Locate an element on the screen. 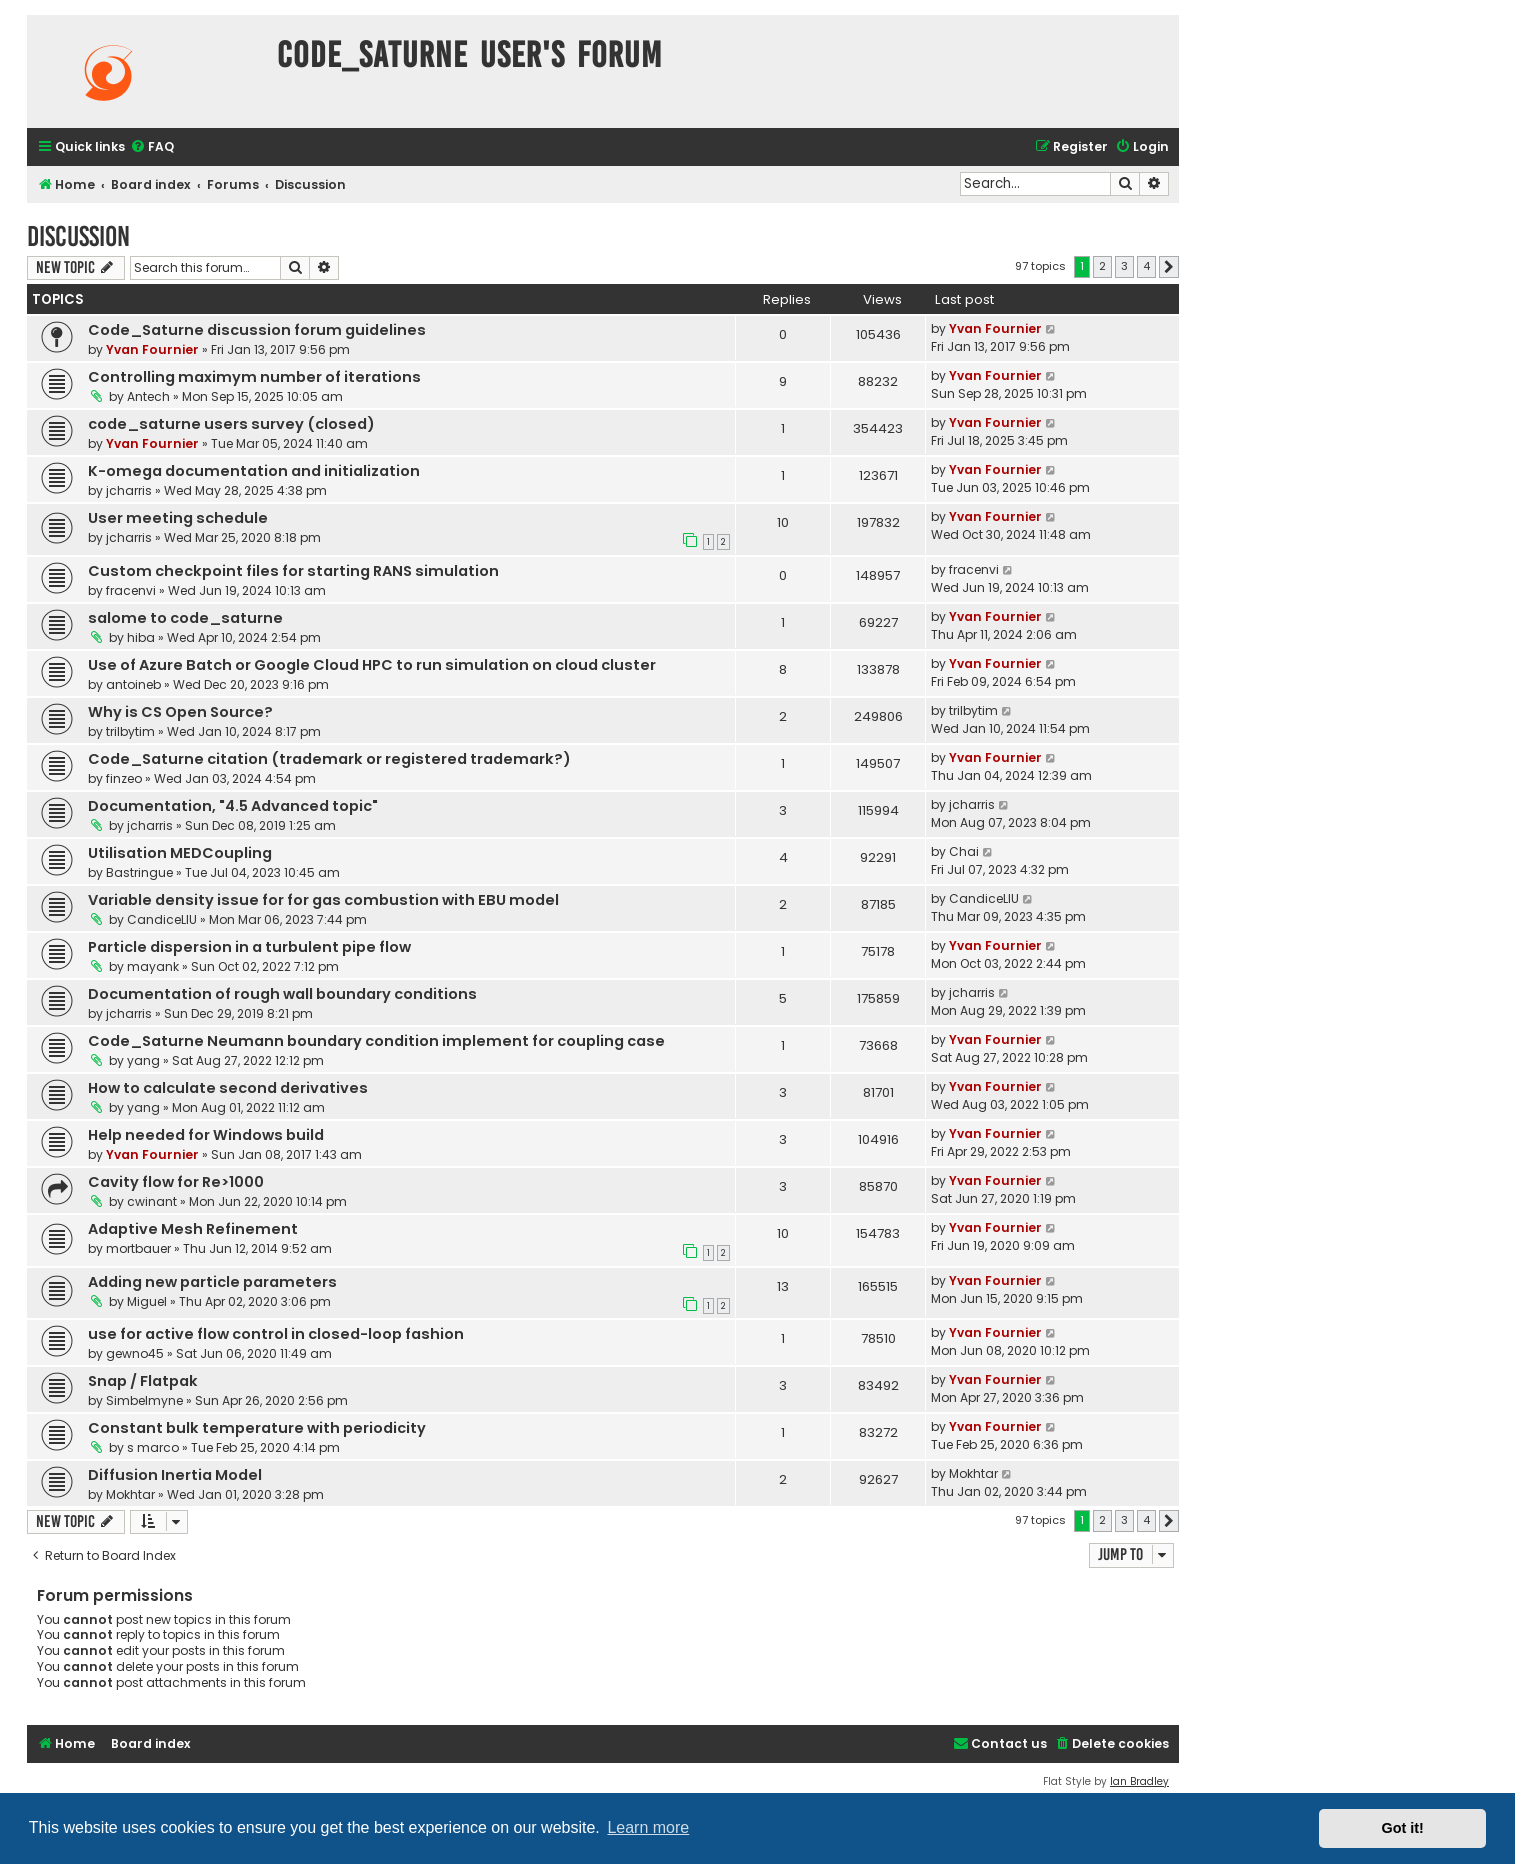 Image resolution: width=1515 pixels, height=1864 pixels. mortbauer is located at coordinates (138, 1248).